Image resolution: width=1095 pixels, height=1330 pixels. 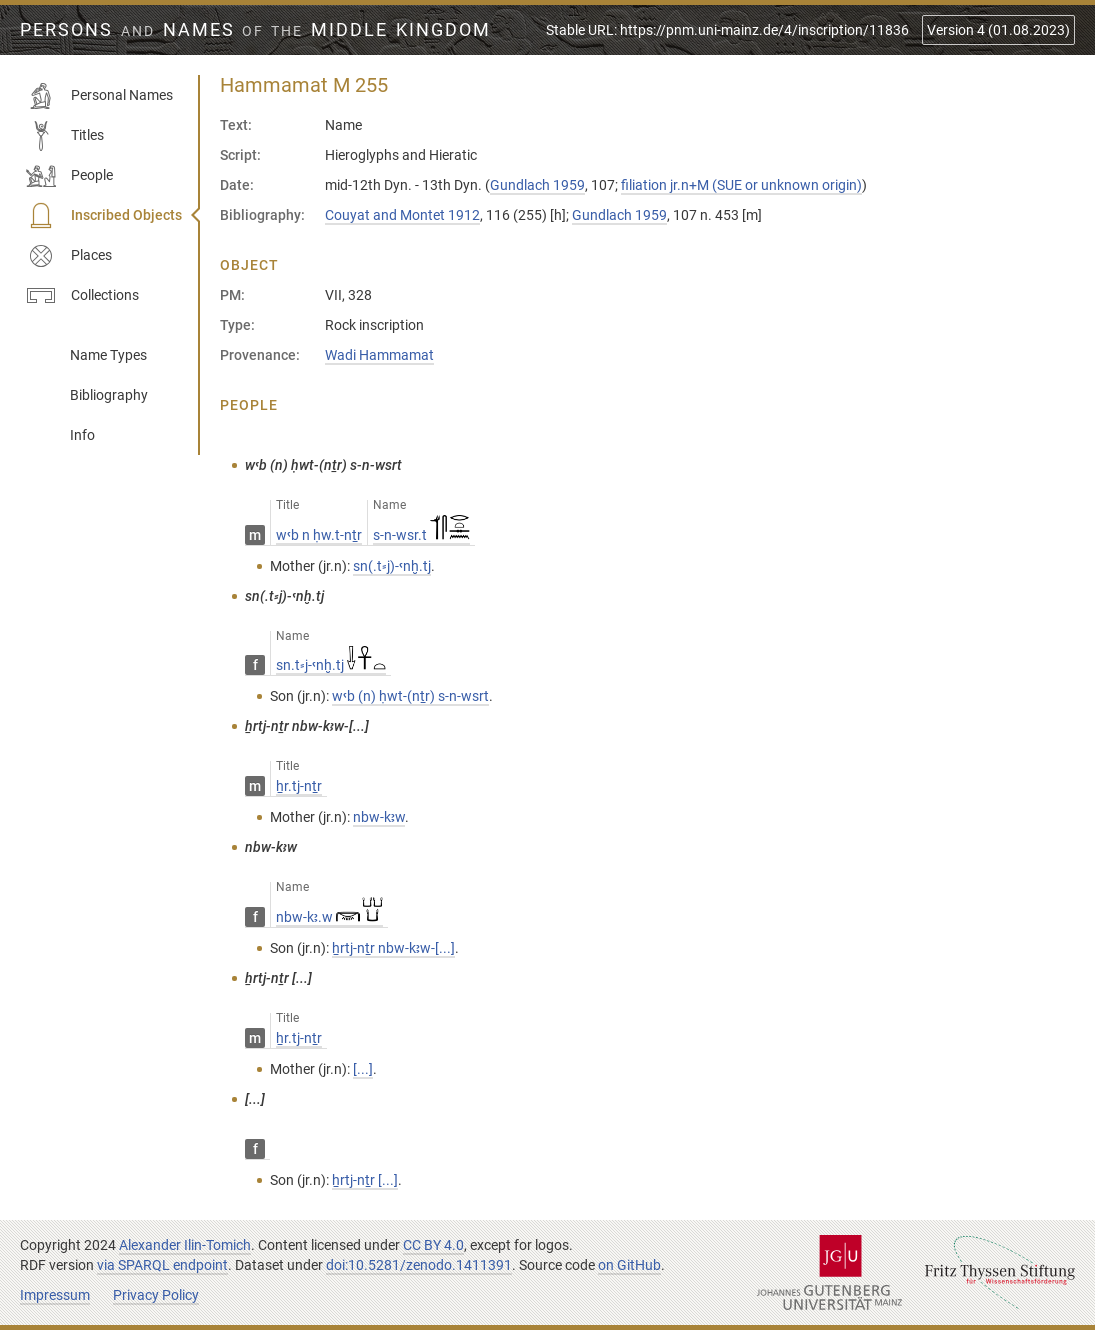 I want to click on People, so click(x=69, y=176).